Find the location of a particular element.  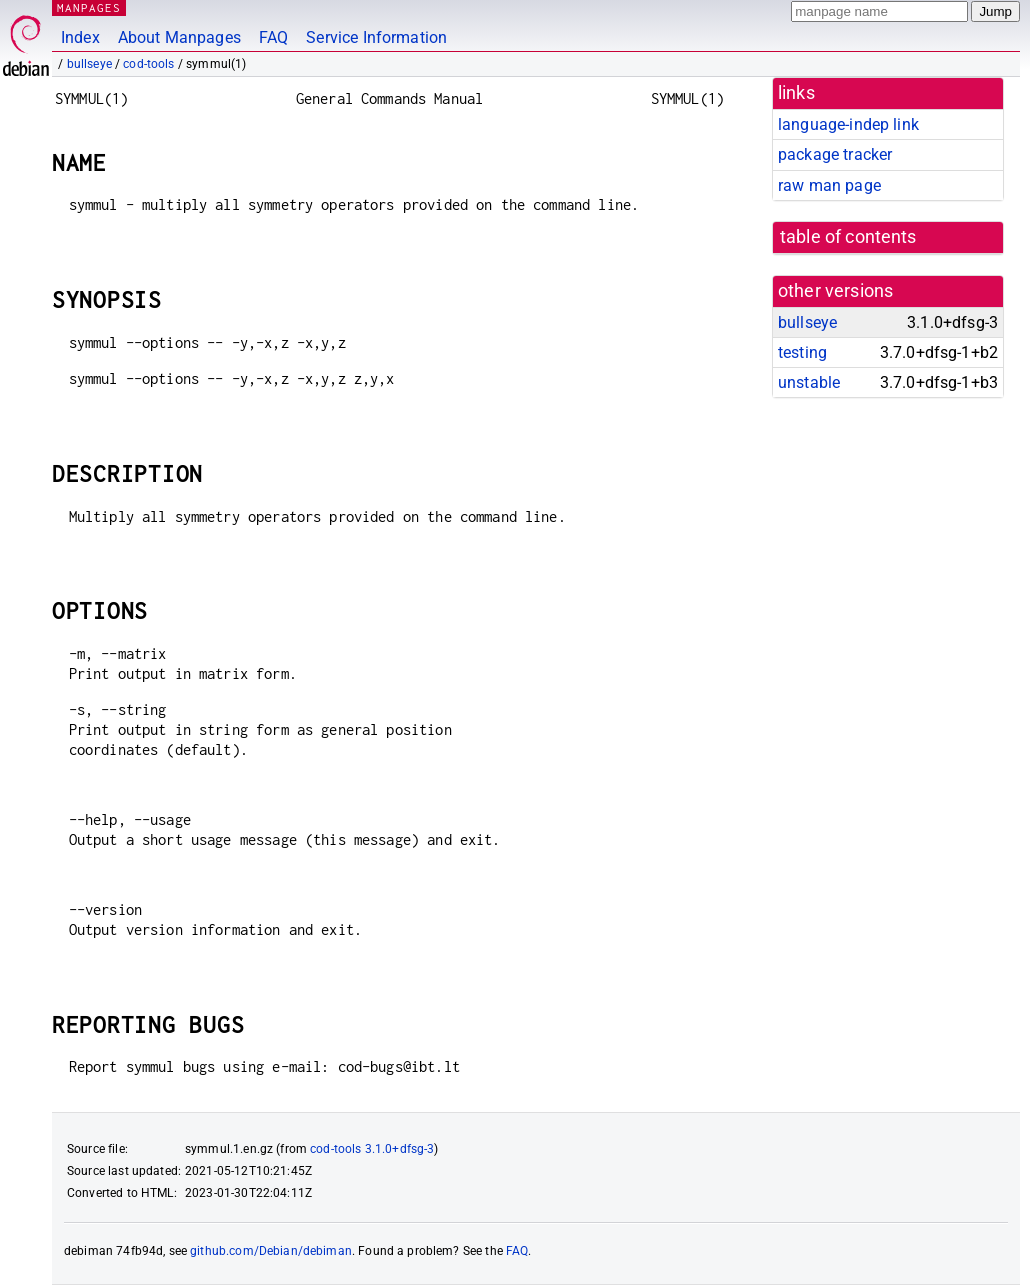

unstable is located at coordinates (809, 382).